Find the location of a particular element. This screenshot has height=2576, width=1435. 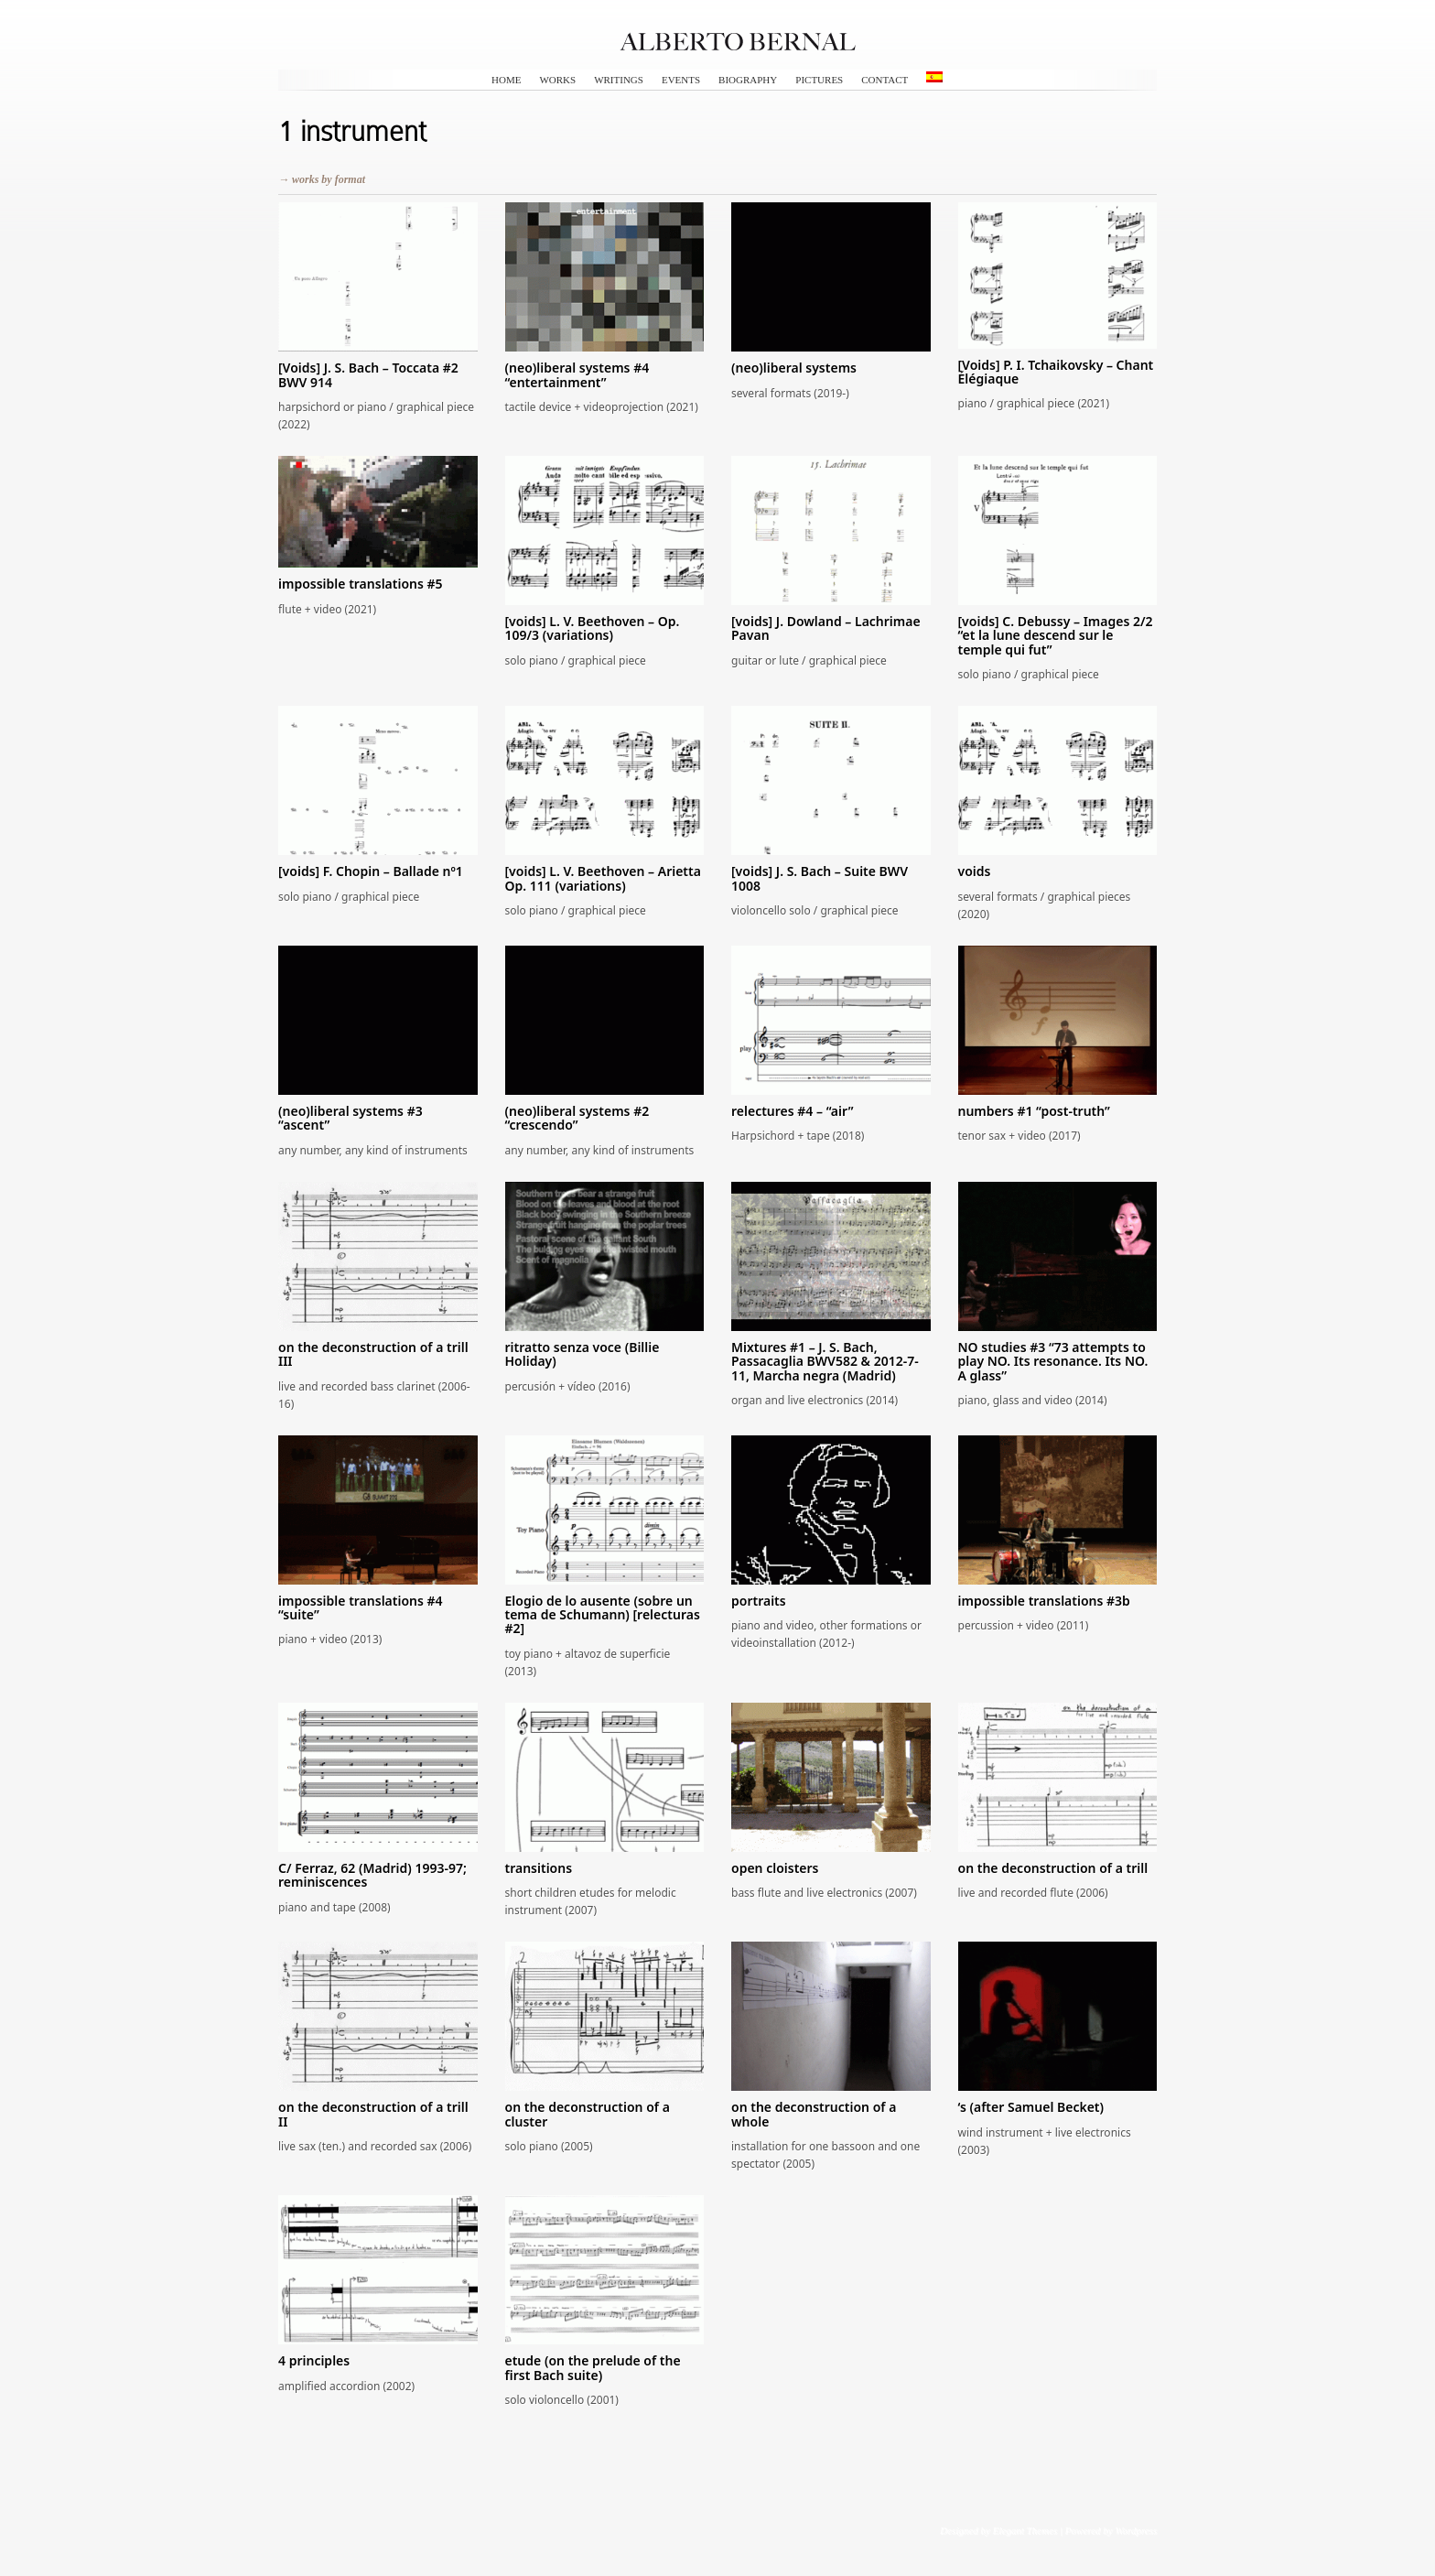

contact is located at coordinates (884, 79).